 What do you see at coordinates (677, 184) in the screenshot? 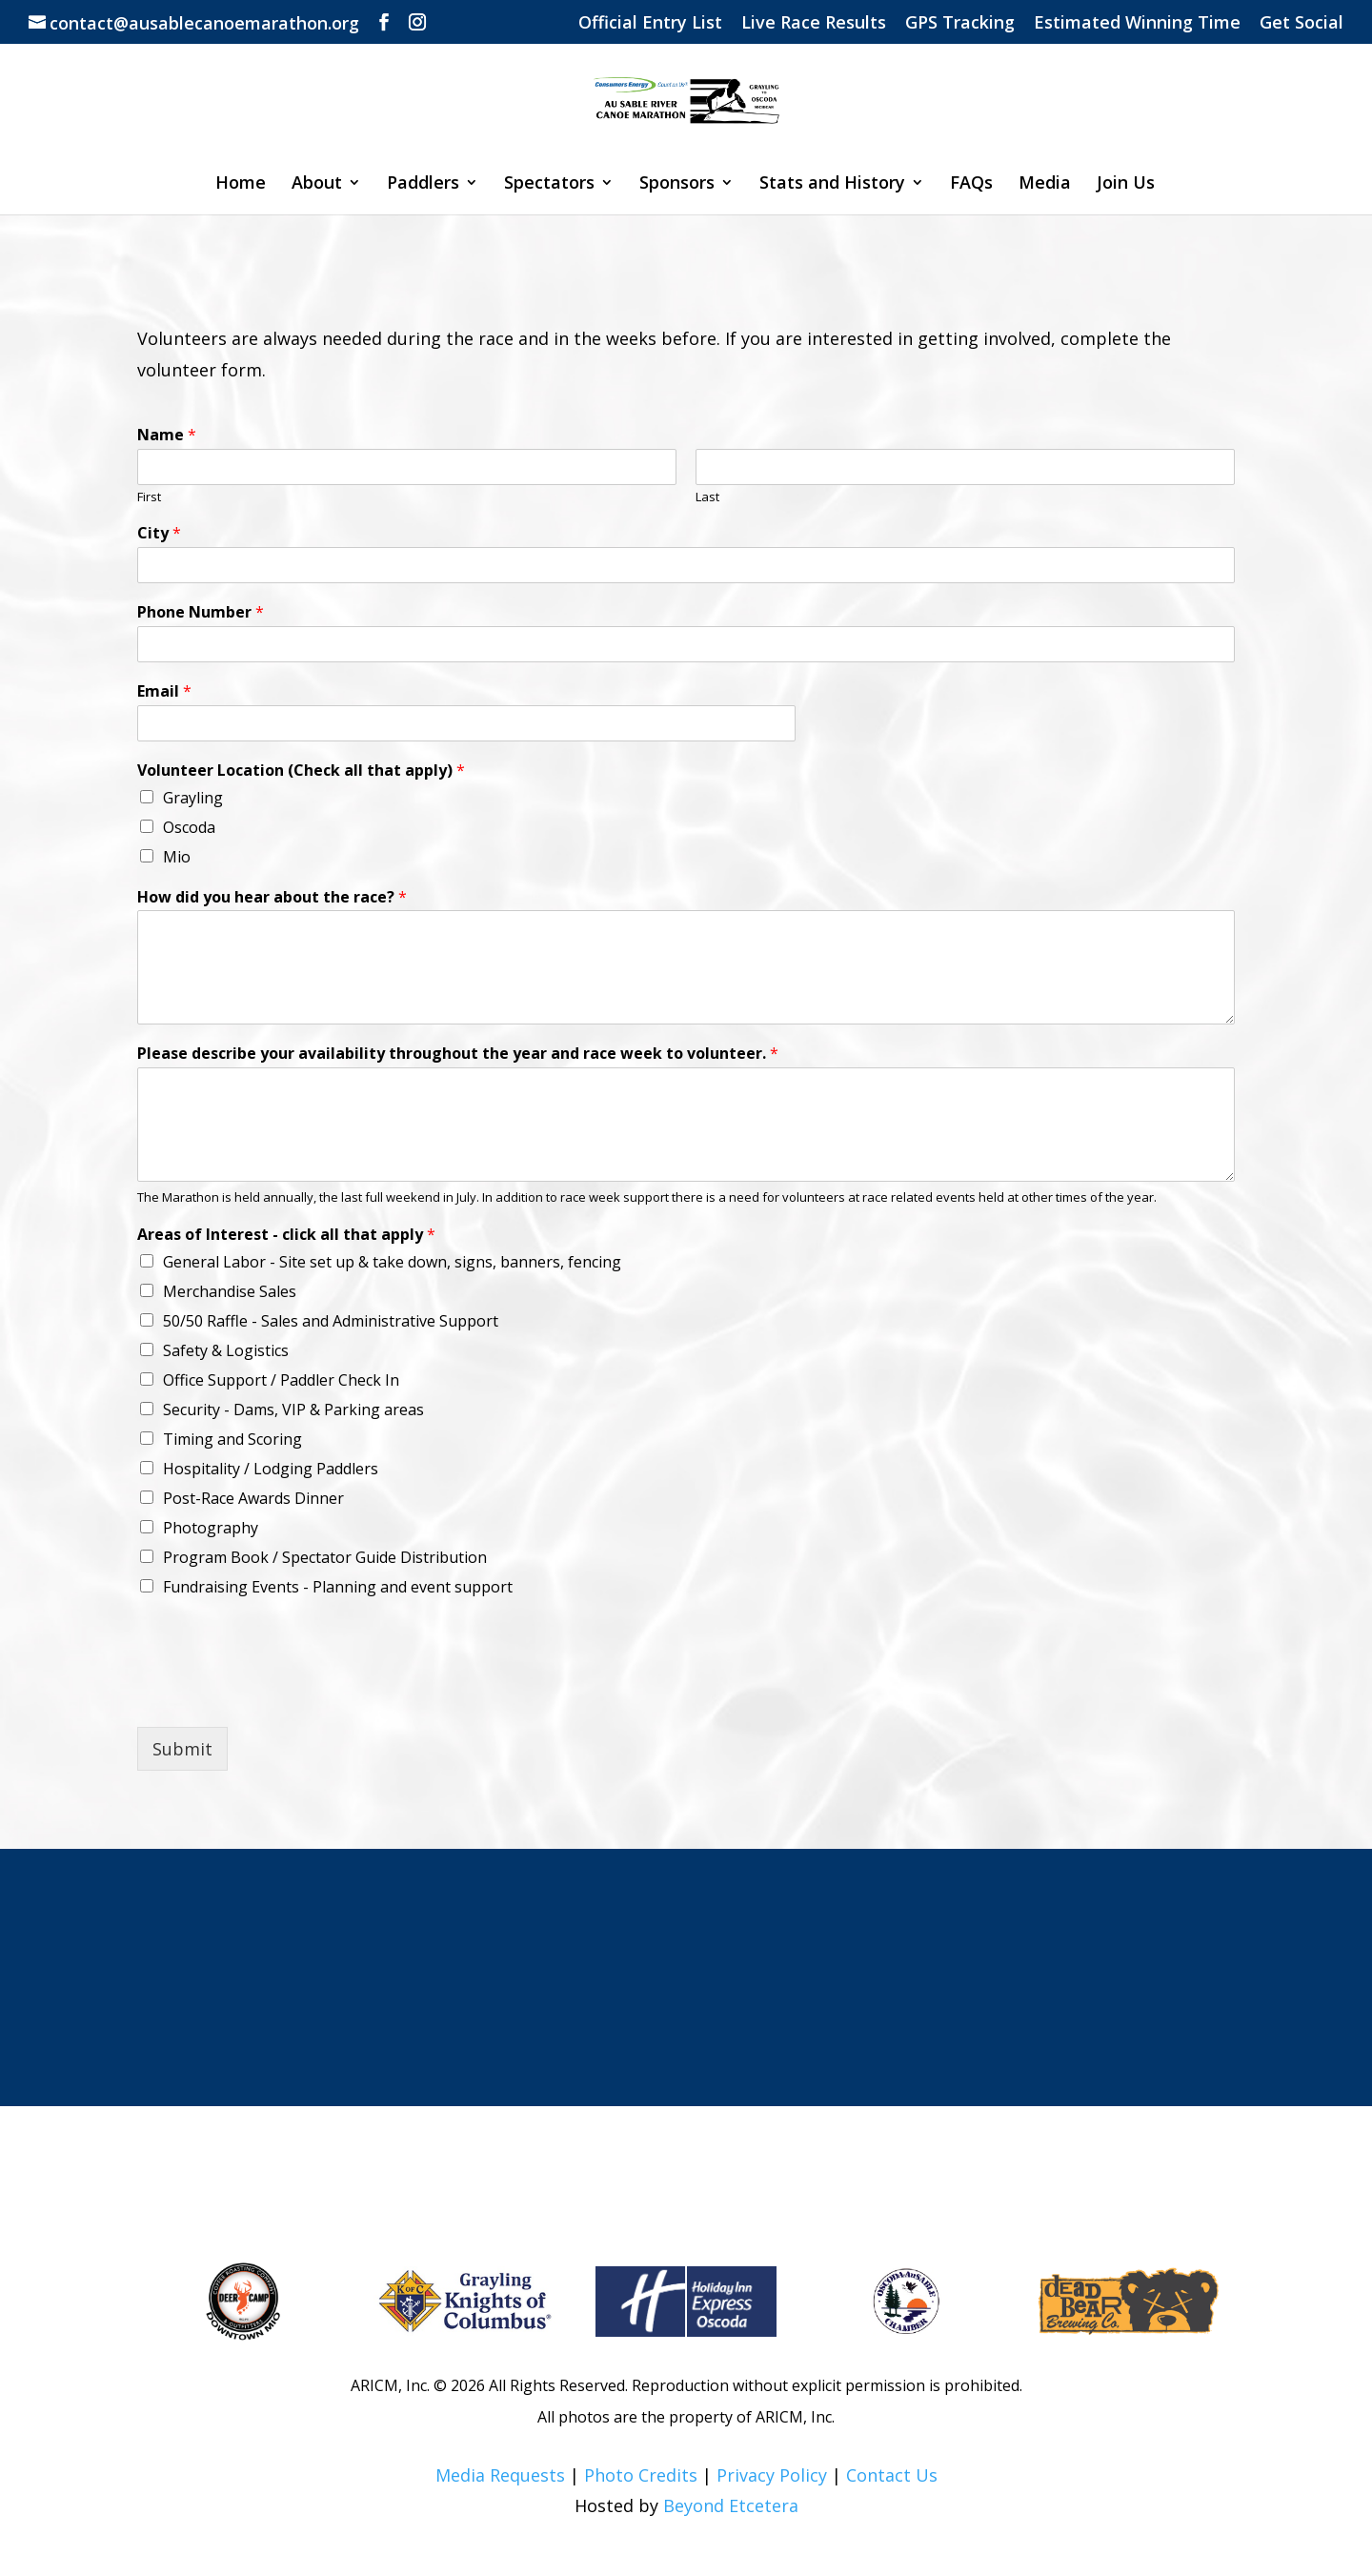
I see `Sponsors` at bounding box center [677, 184].